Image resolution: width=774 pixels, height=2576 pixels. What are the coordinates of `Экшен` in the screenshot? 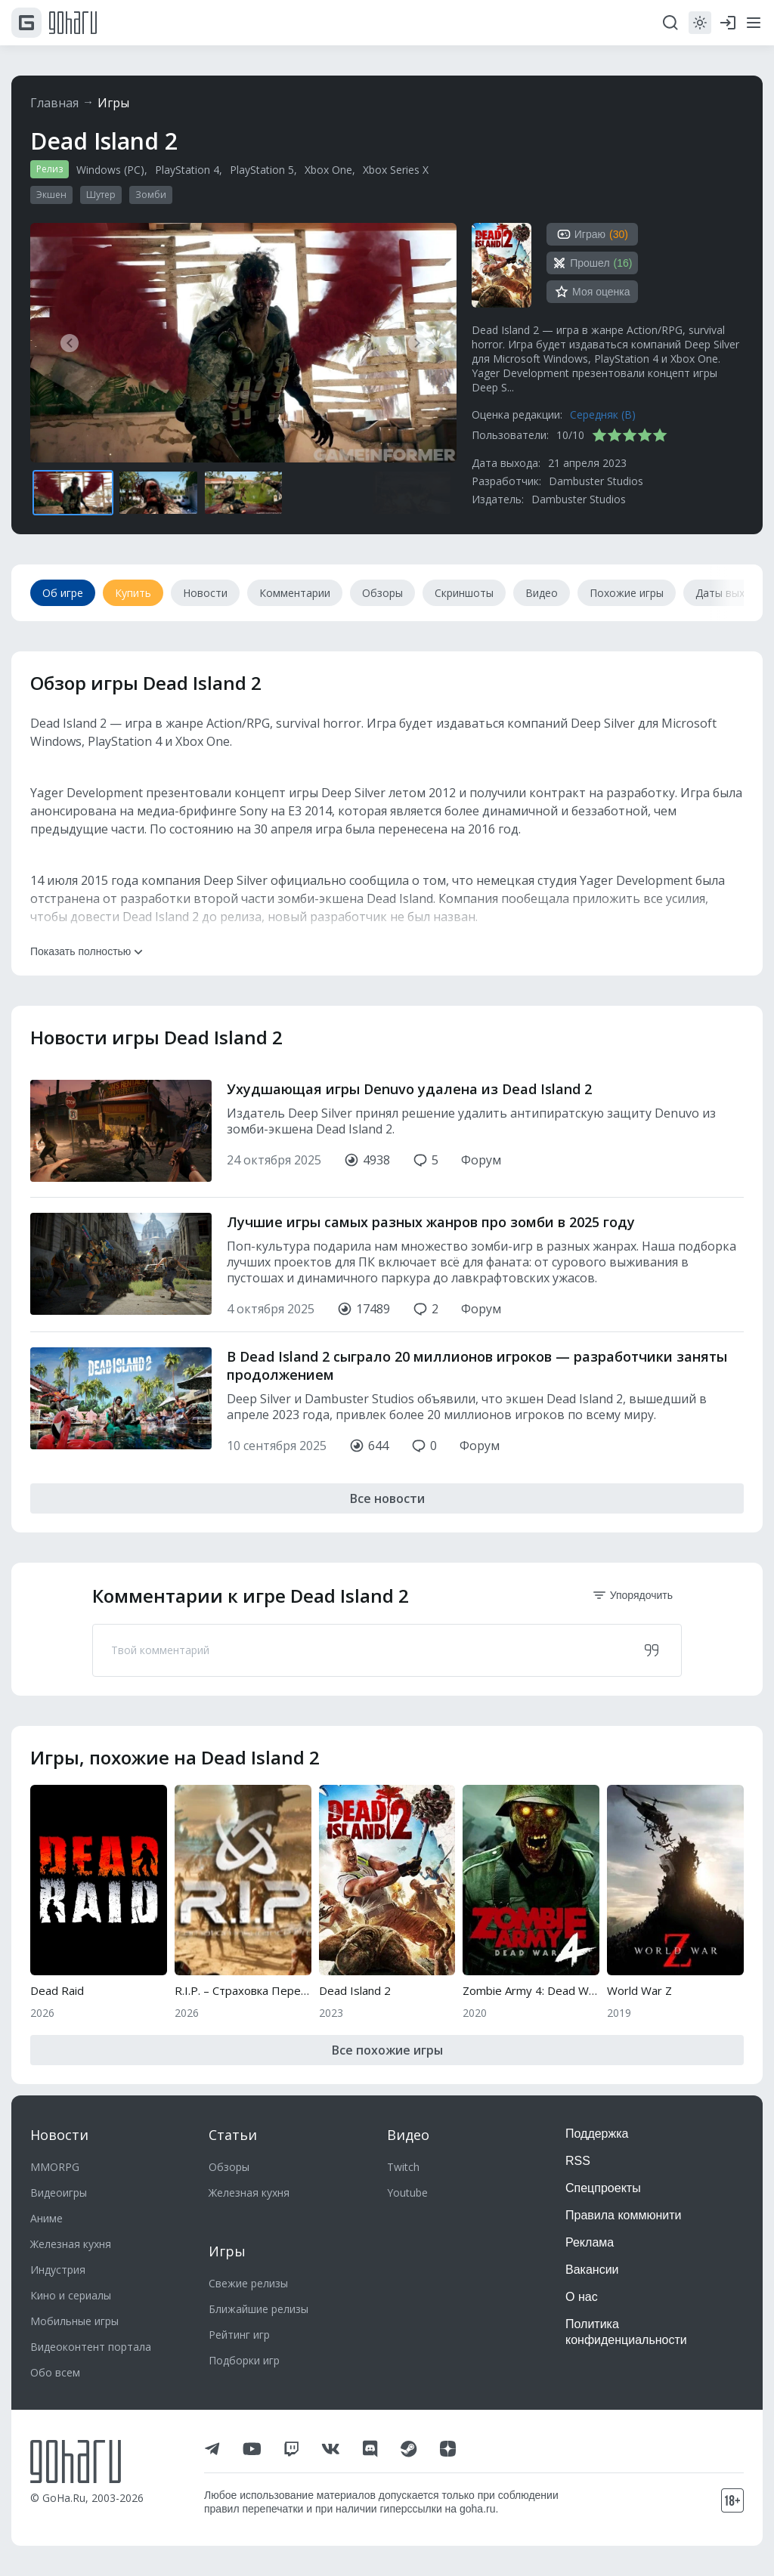 It's located at (51, 194).